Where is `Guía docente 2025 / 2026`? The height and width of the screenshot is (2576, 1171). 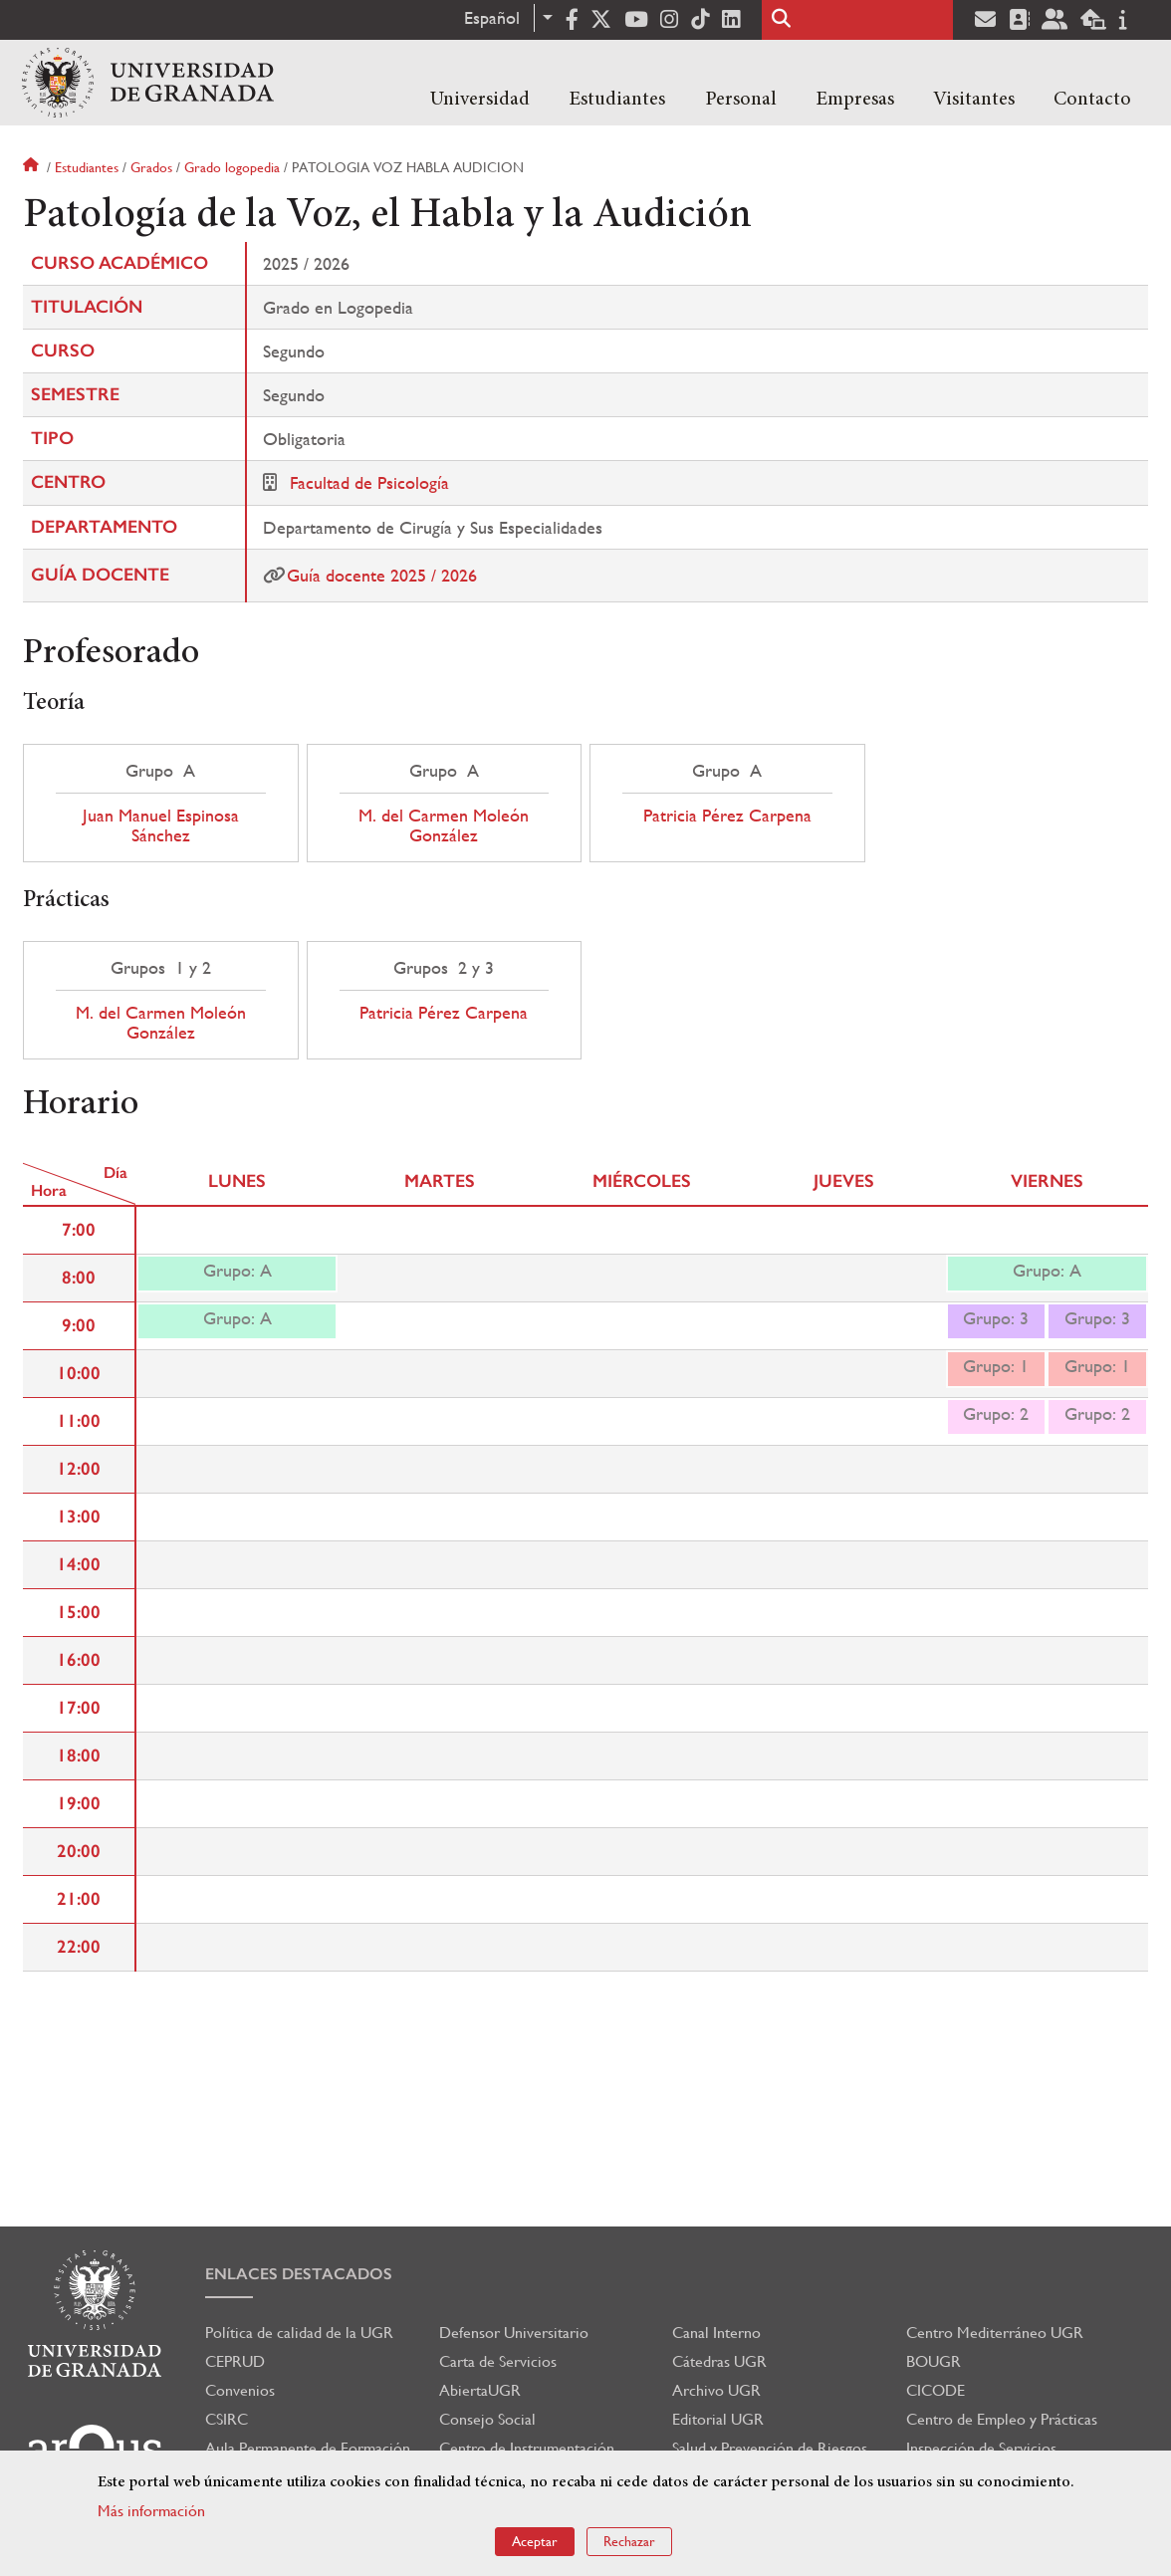 Guía docente 2025 / 2026 is located at coordinates (382, 575).